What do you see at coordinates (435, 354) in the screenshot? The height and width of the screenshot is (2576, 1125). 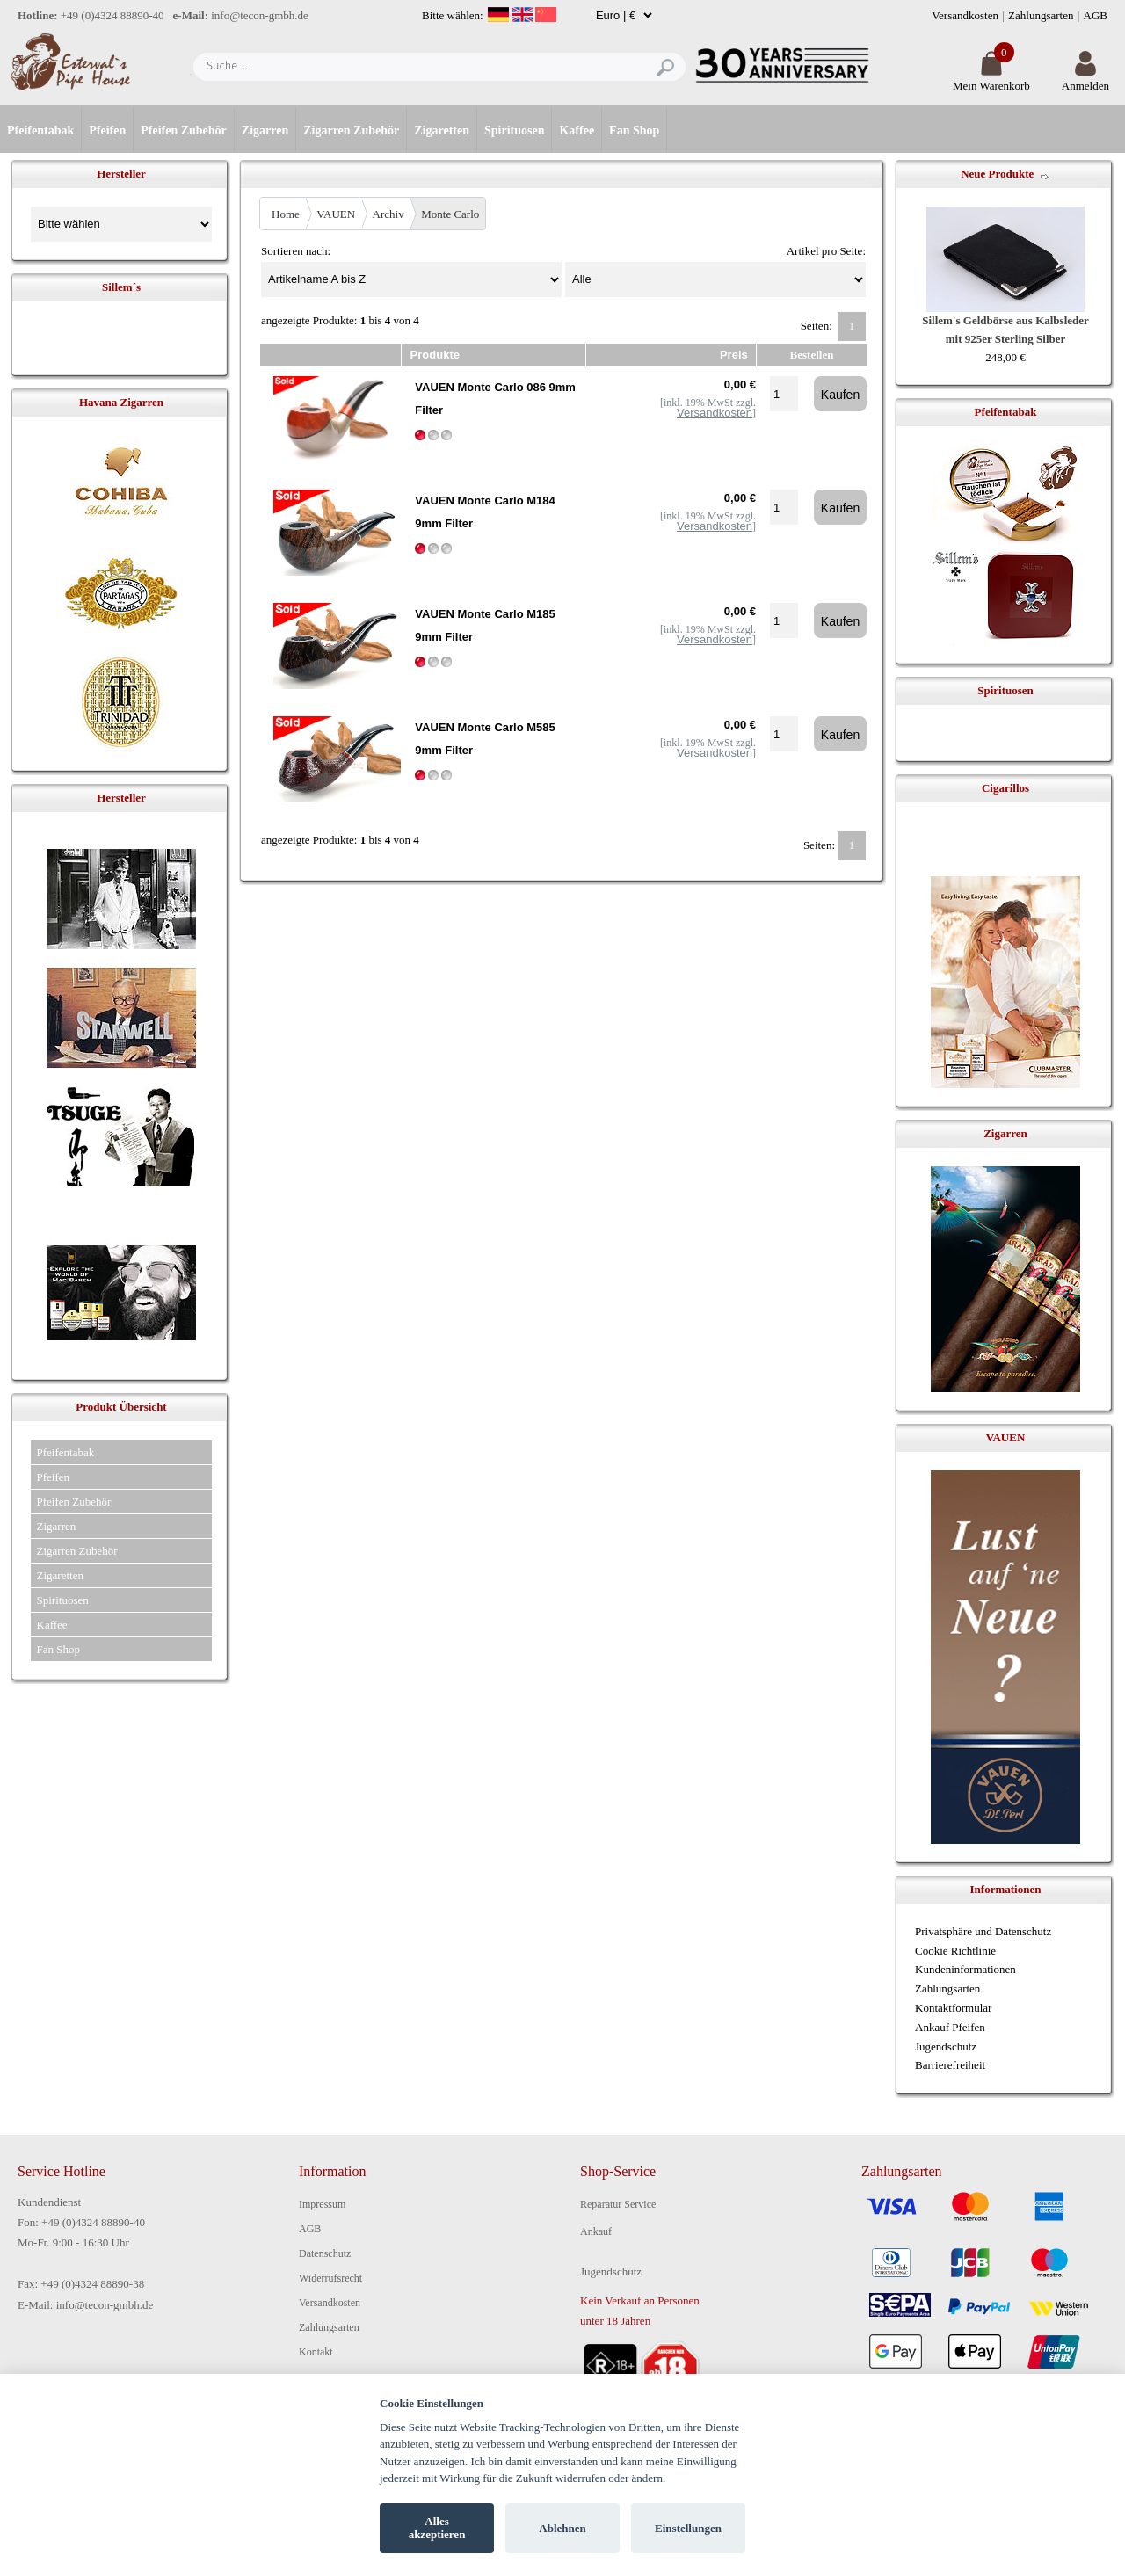 I see `Produkte` at bounding box center [435, 354].